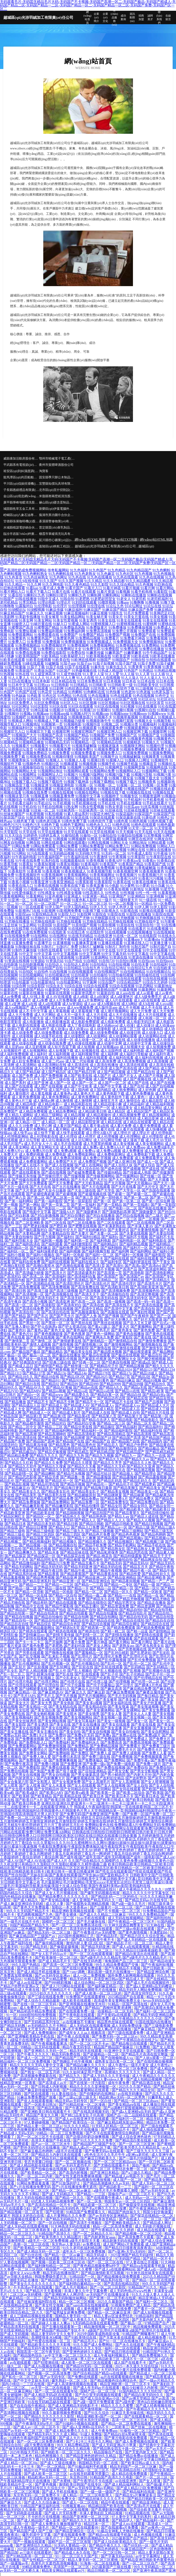  What do you see at coordinates (111, 1301) in the screenshot?
I see `国产高清一级视频` at bounding box center [111, 1301].